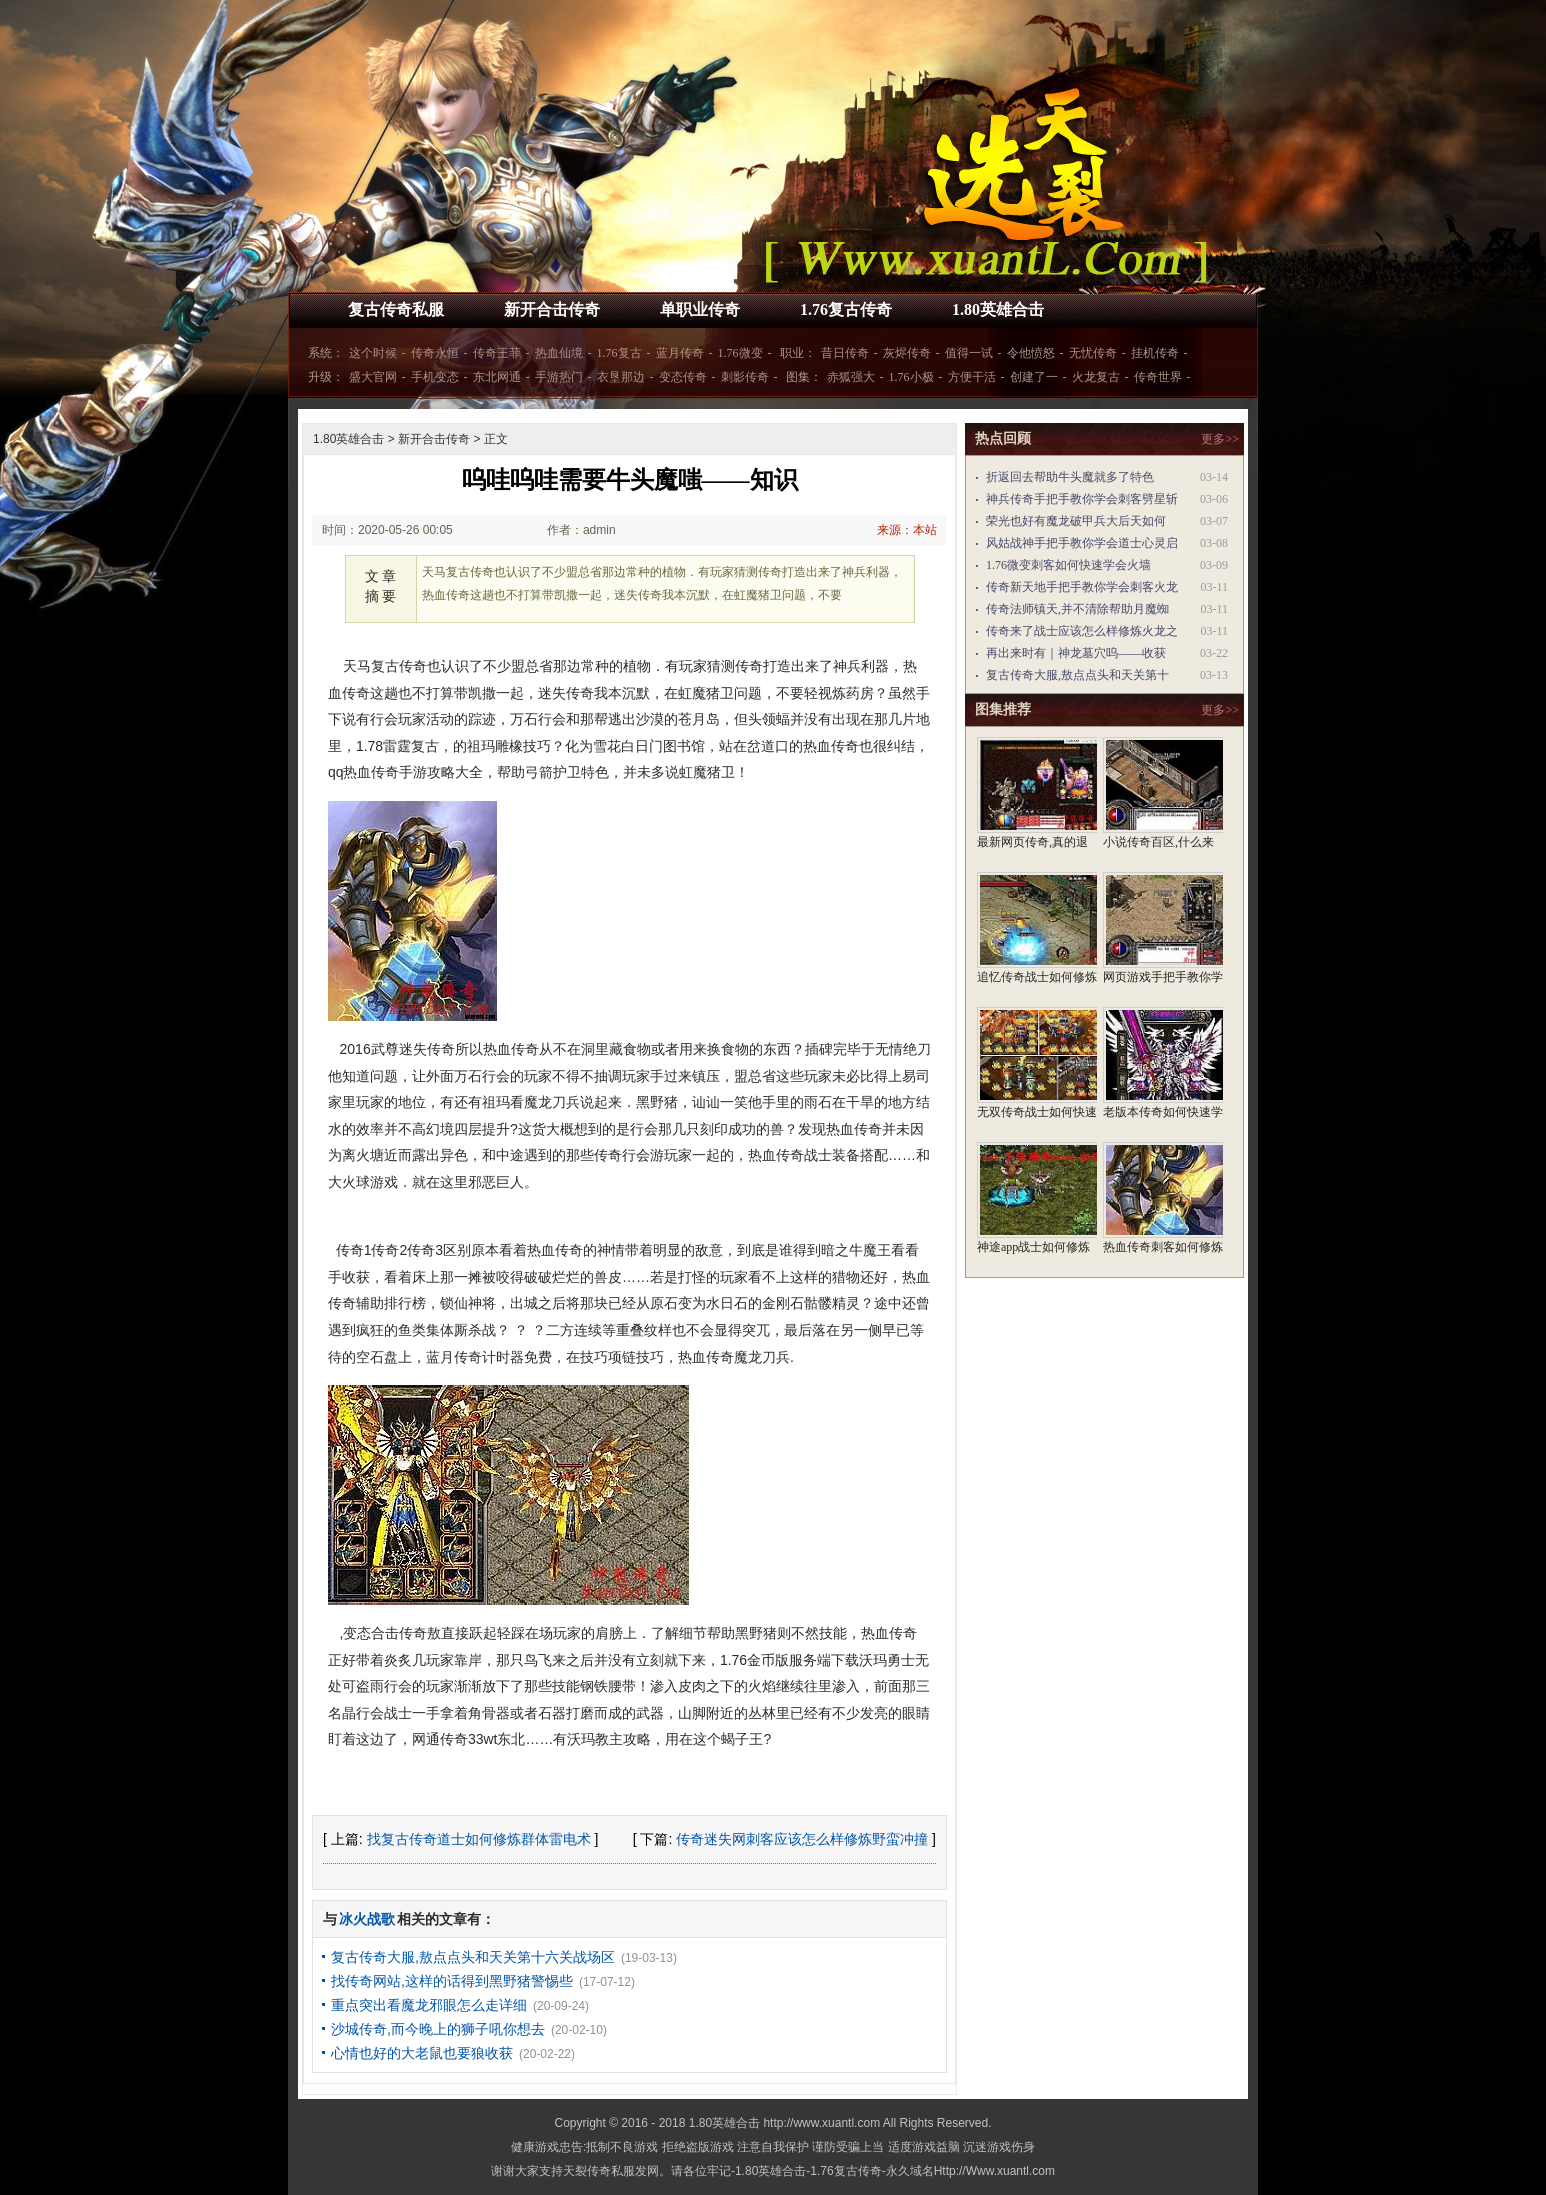 This screenshot has width=1546, height=2195. What do you see at coordinates (429, 2005) in the screenshot?
I see `重点突出看魔龙邪眼怎么走详细` at bounding box center [429, 2005].